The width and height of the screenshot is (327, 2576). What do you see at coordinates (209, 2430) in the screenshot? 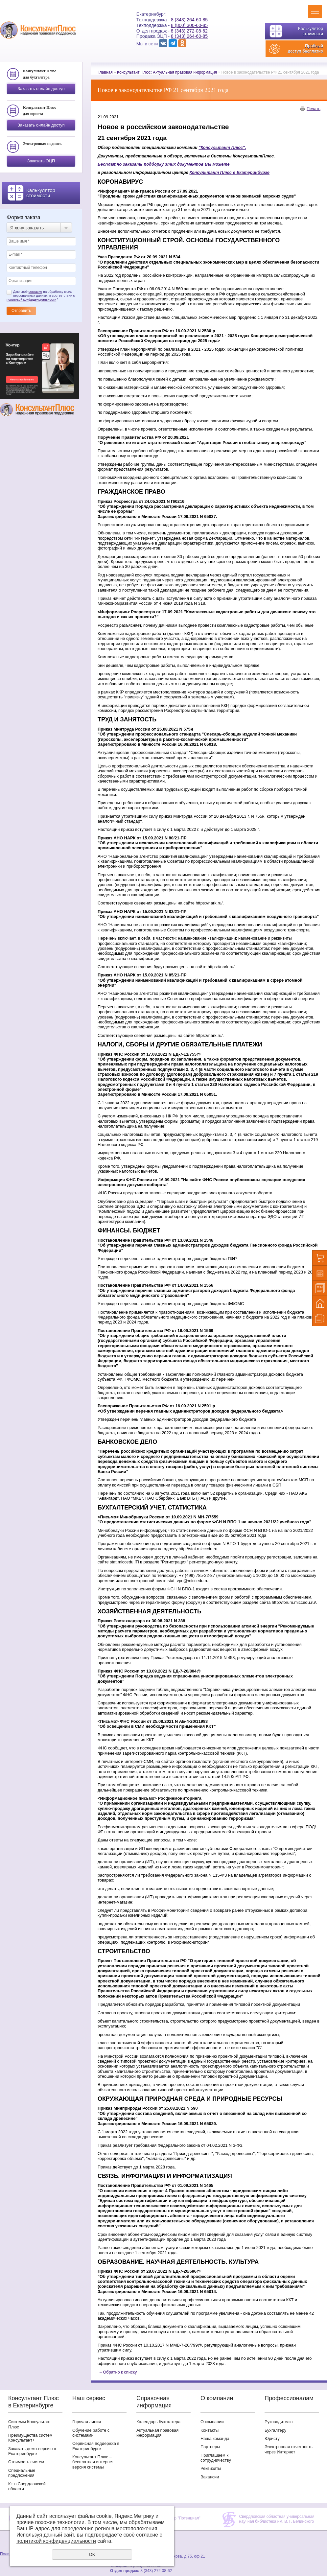
I see `Контакты` at bounding box center [209, 2430].